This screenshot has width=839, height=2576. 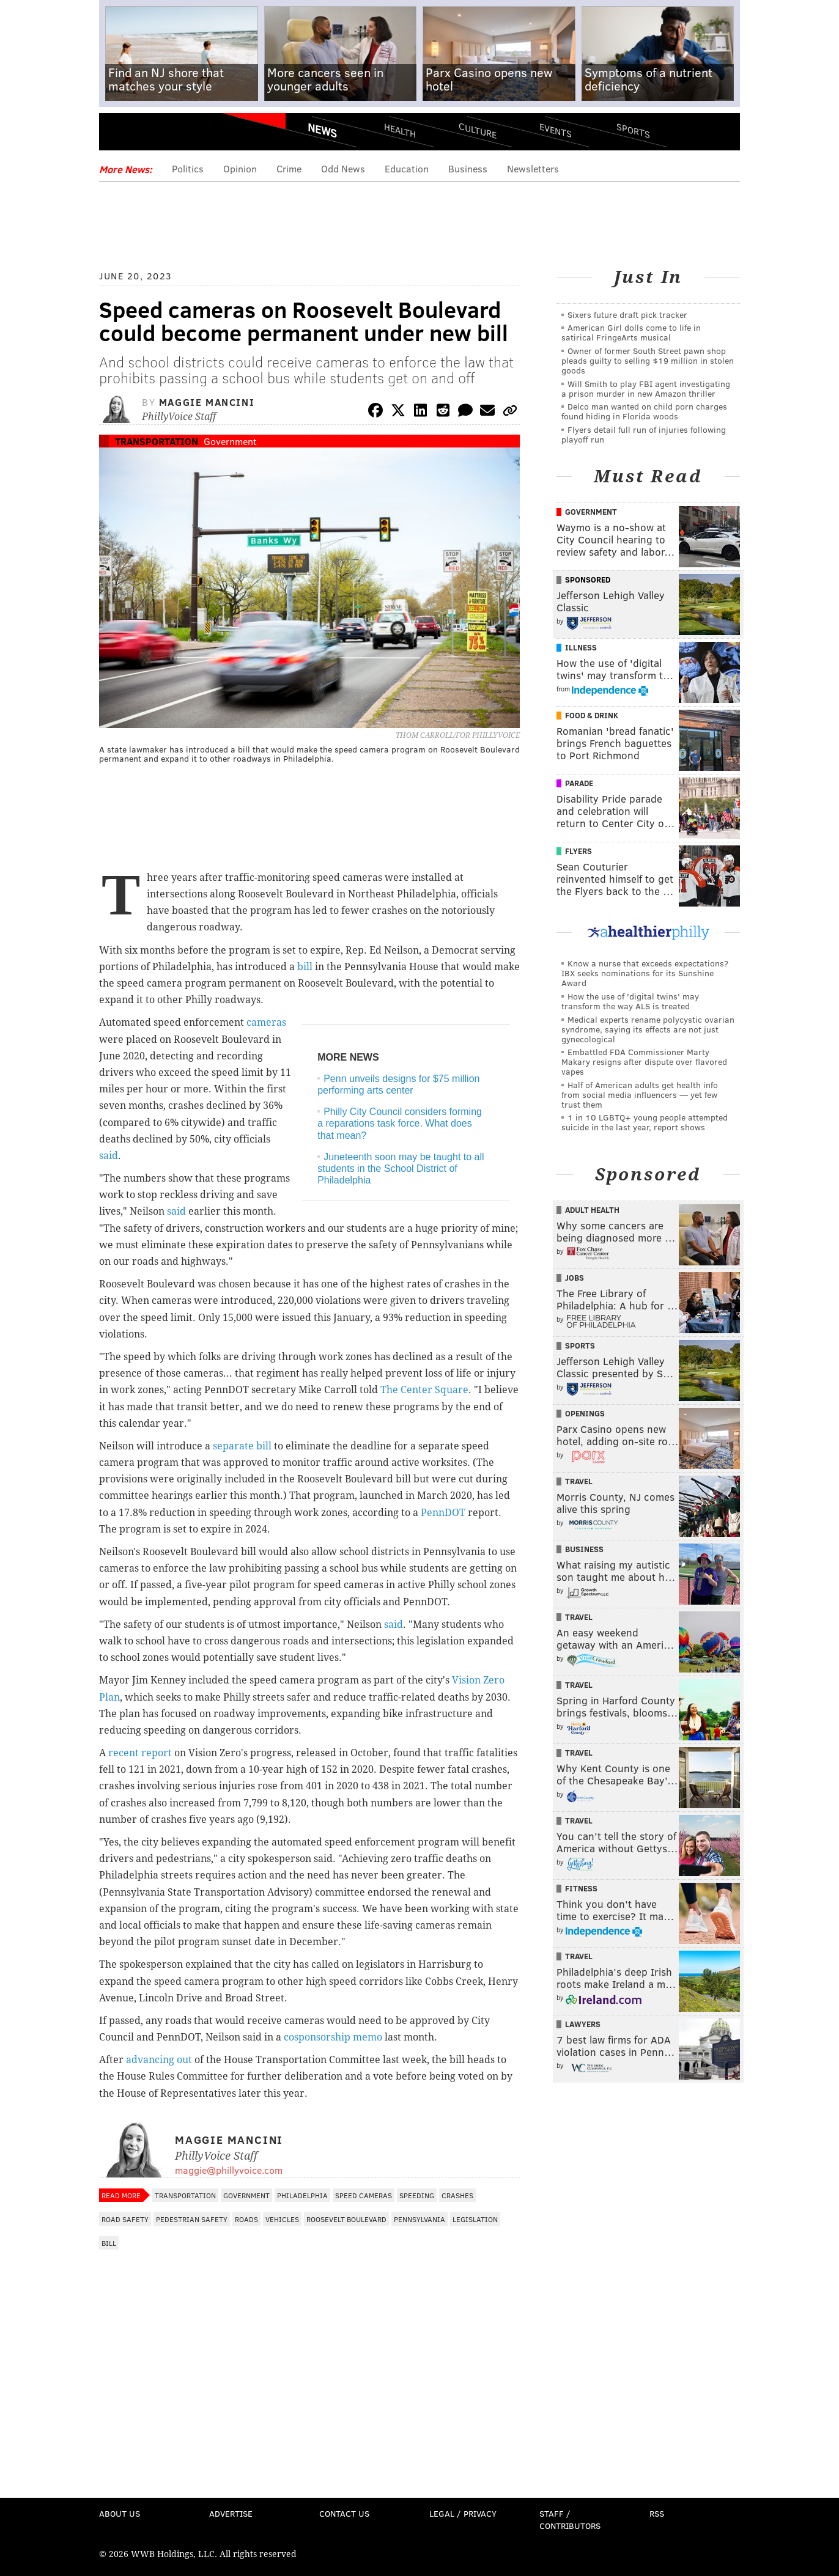 What do you see at coordinates (416, 2195) in the screenshot?
I see `Speeding` at bounding box center [416, 2195].